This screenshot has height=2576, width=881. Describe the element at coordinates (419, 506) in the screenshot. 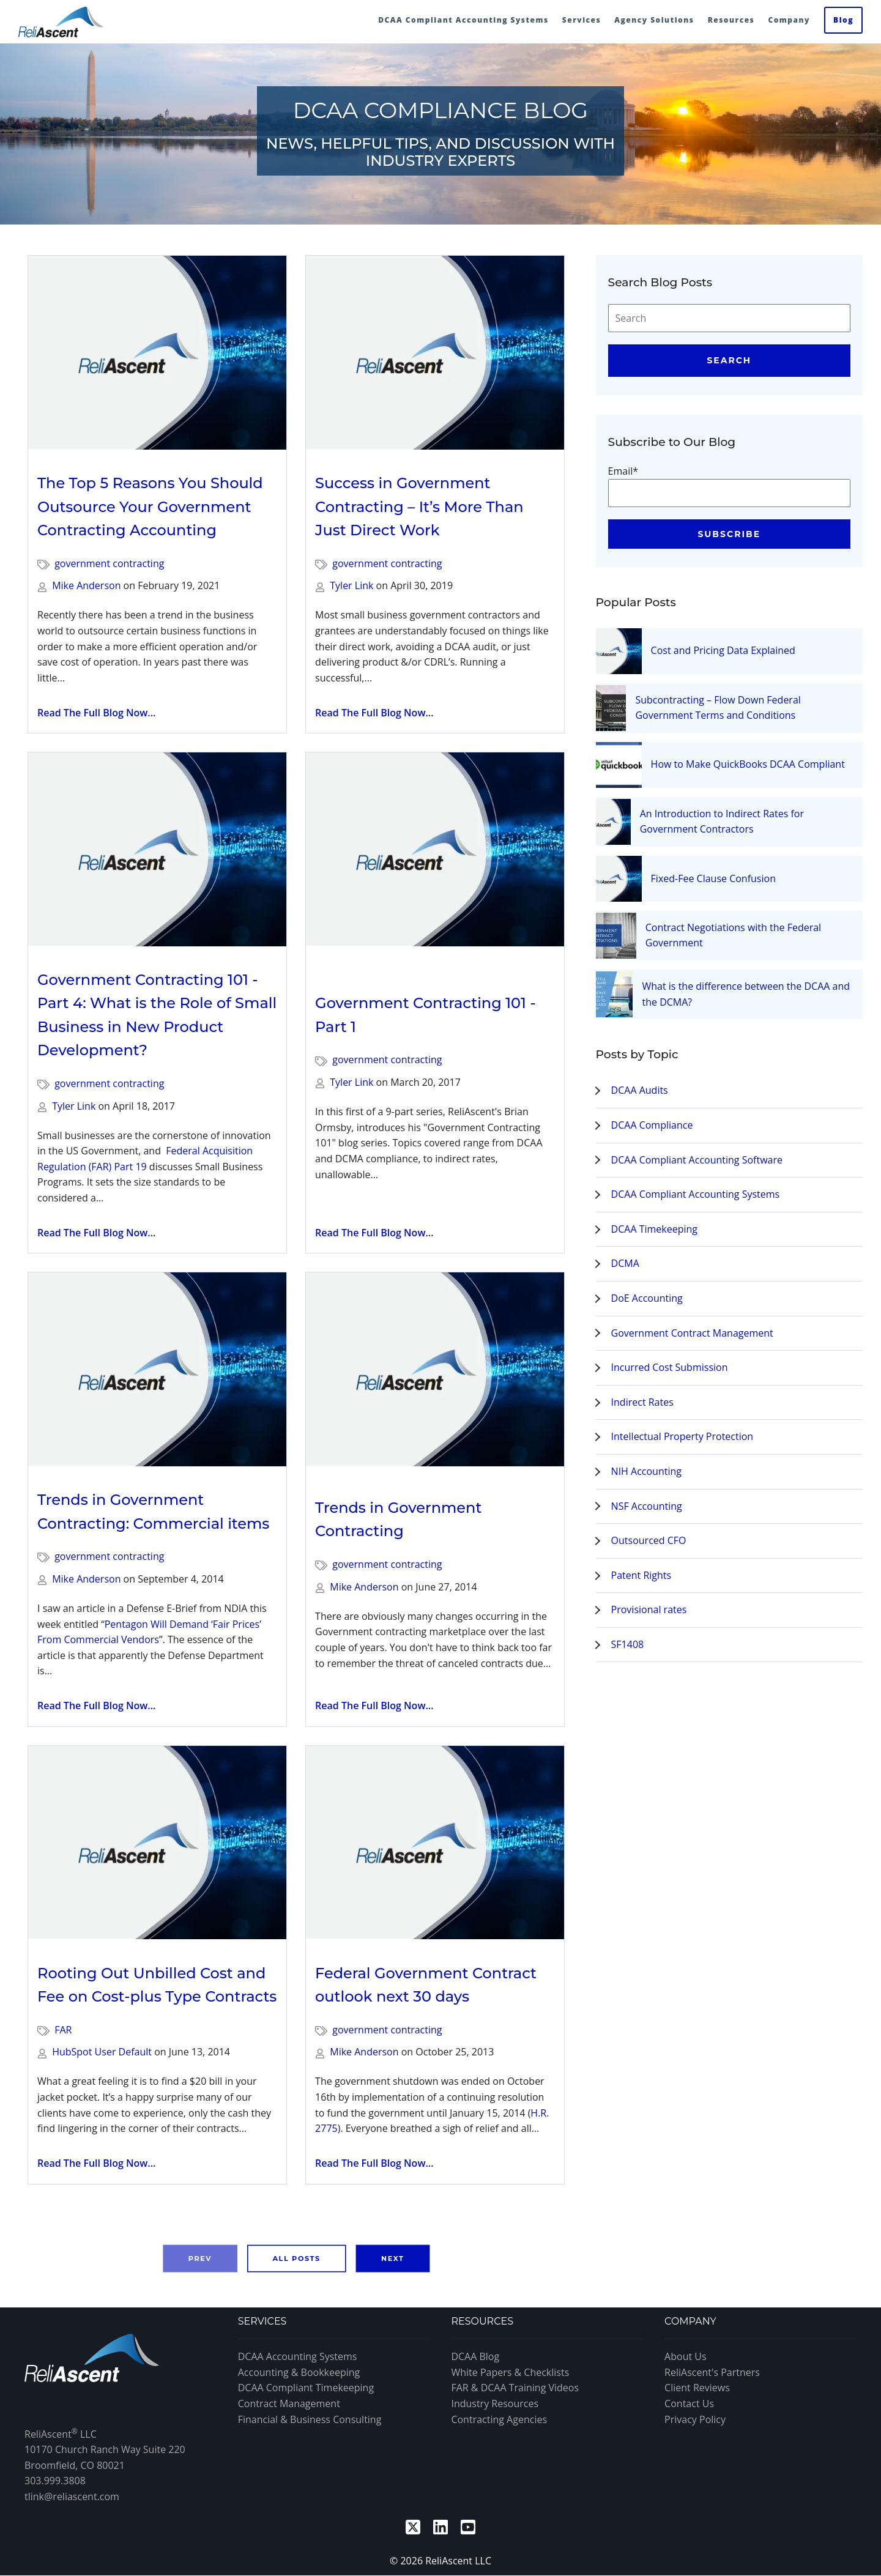

I see `Success in Government Contracting – It’s More Than Just Direct Work` at that location.